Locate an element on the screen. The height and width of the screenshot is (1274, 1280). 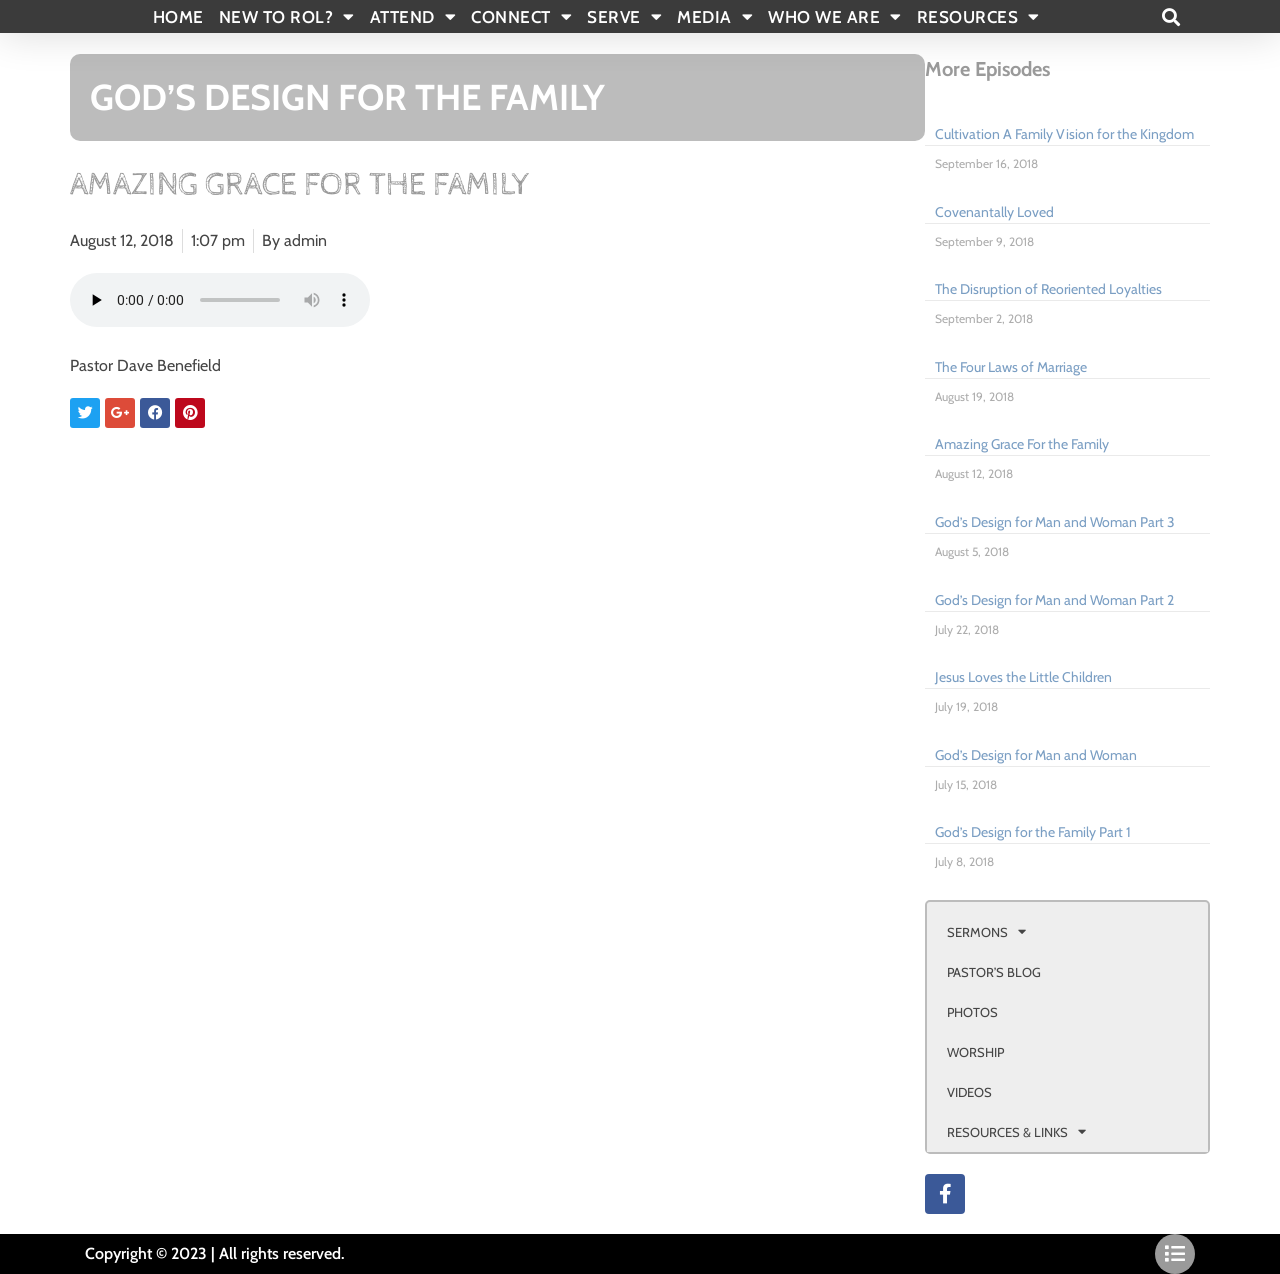
God’s Design for Man and Woman Part 2 is located at coordinates (1054, 600).